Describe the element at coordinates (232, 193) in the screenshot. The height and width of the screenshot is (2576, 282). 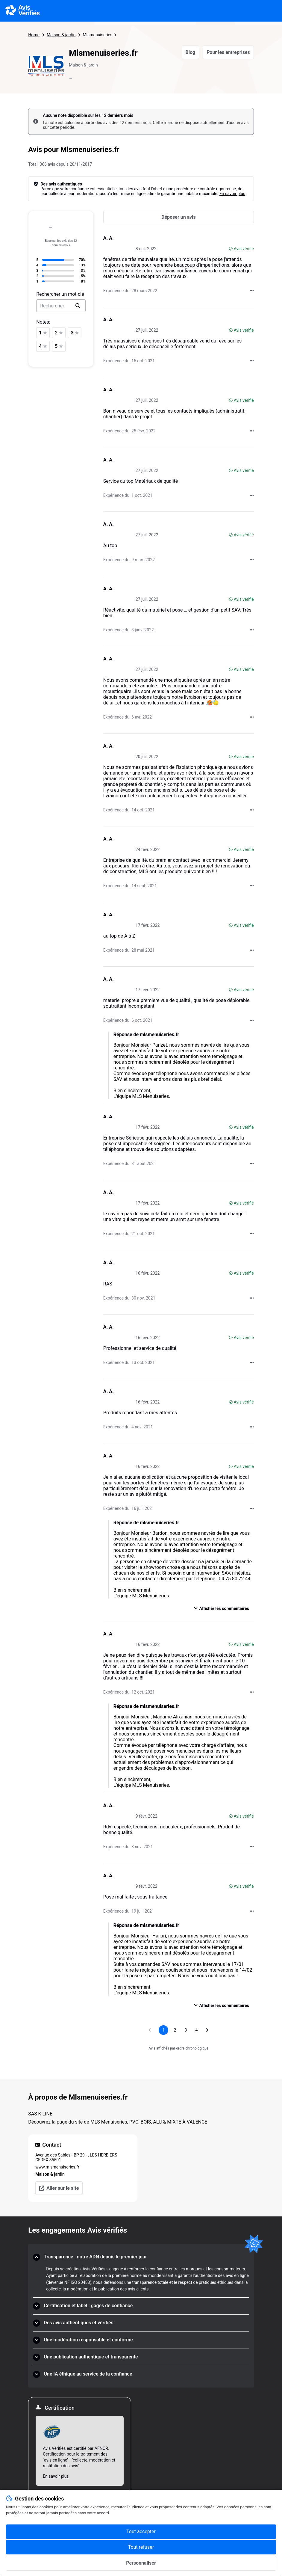
I see `En savoir plus` at that location.